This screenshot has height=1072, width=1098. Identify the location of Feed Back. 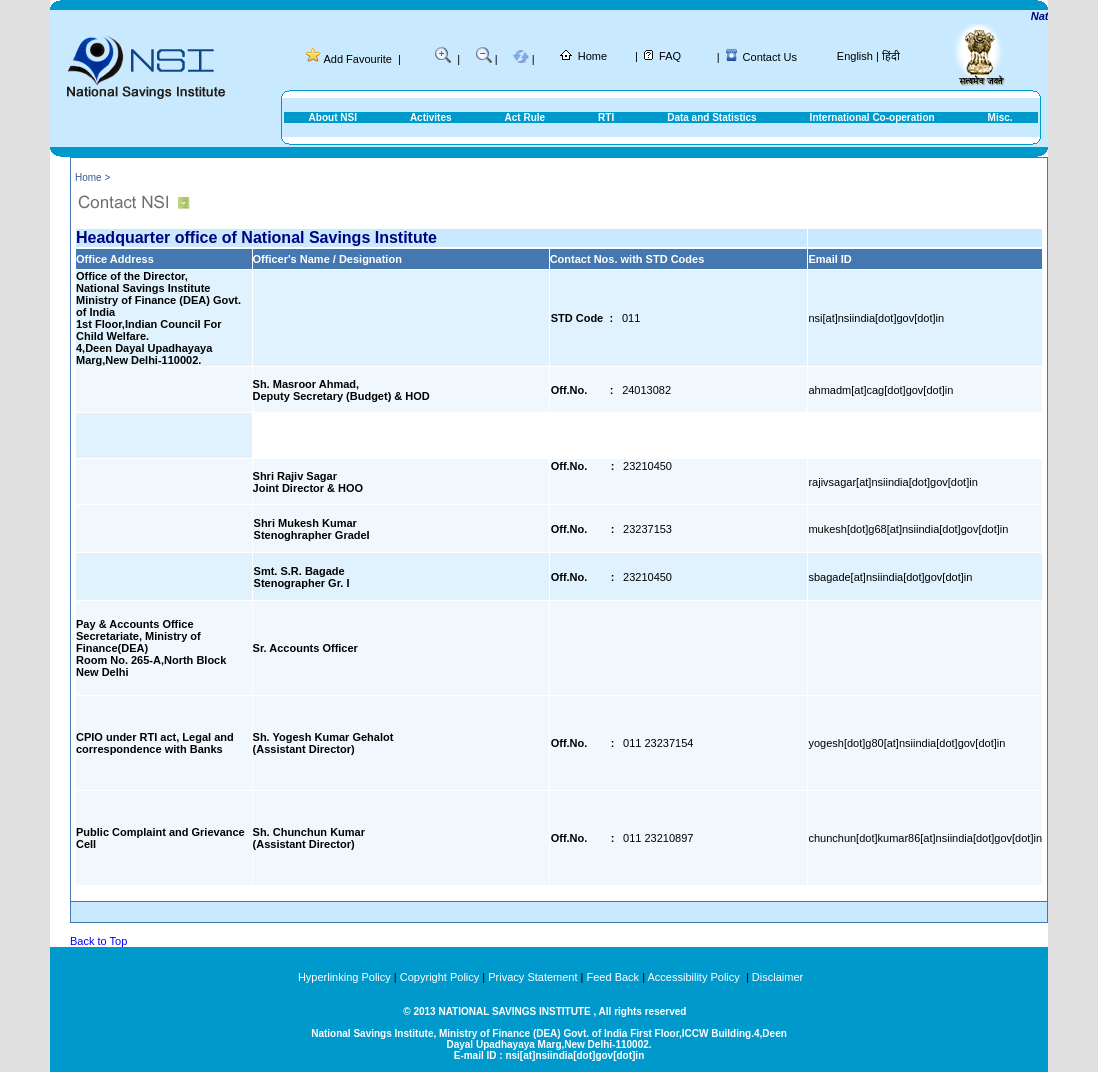
(613, 977).